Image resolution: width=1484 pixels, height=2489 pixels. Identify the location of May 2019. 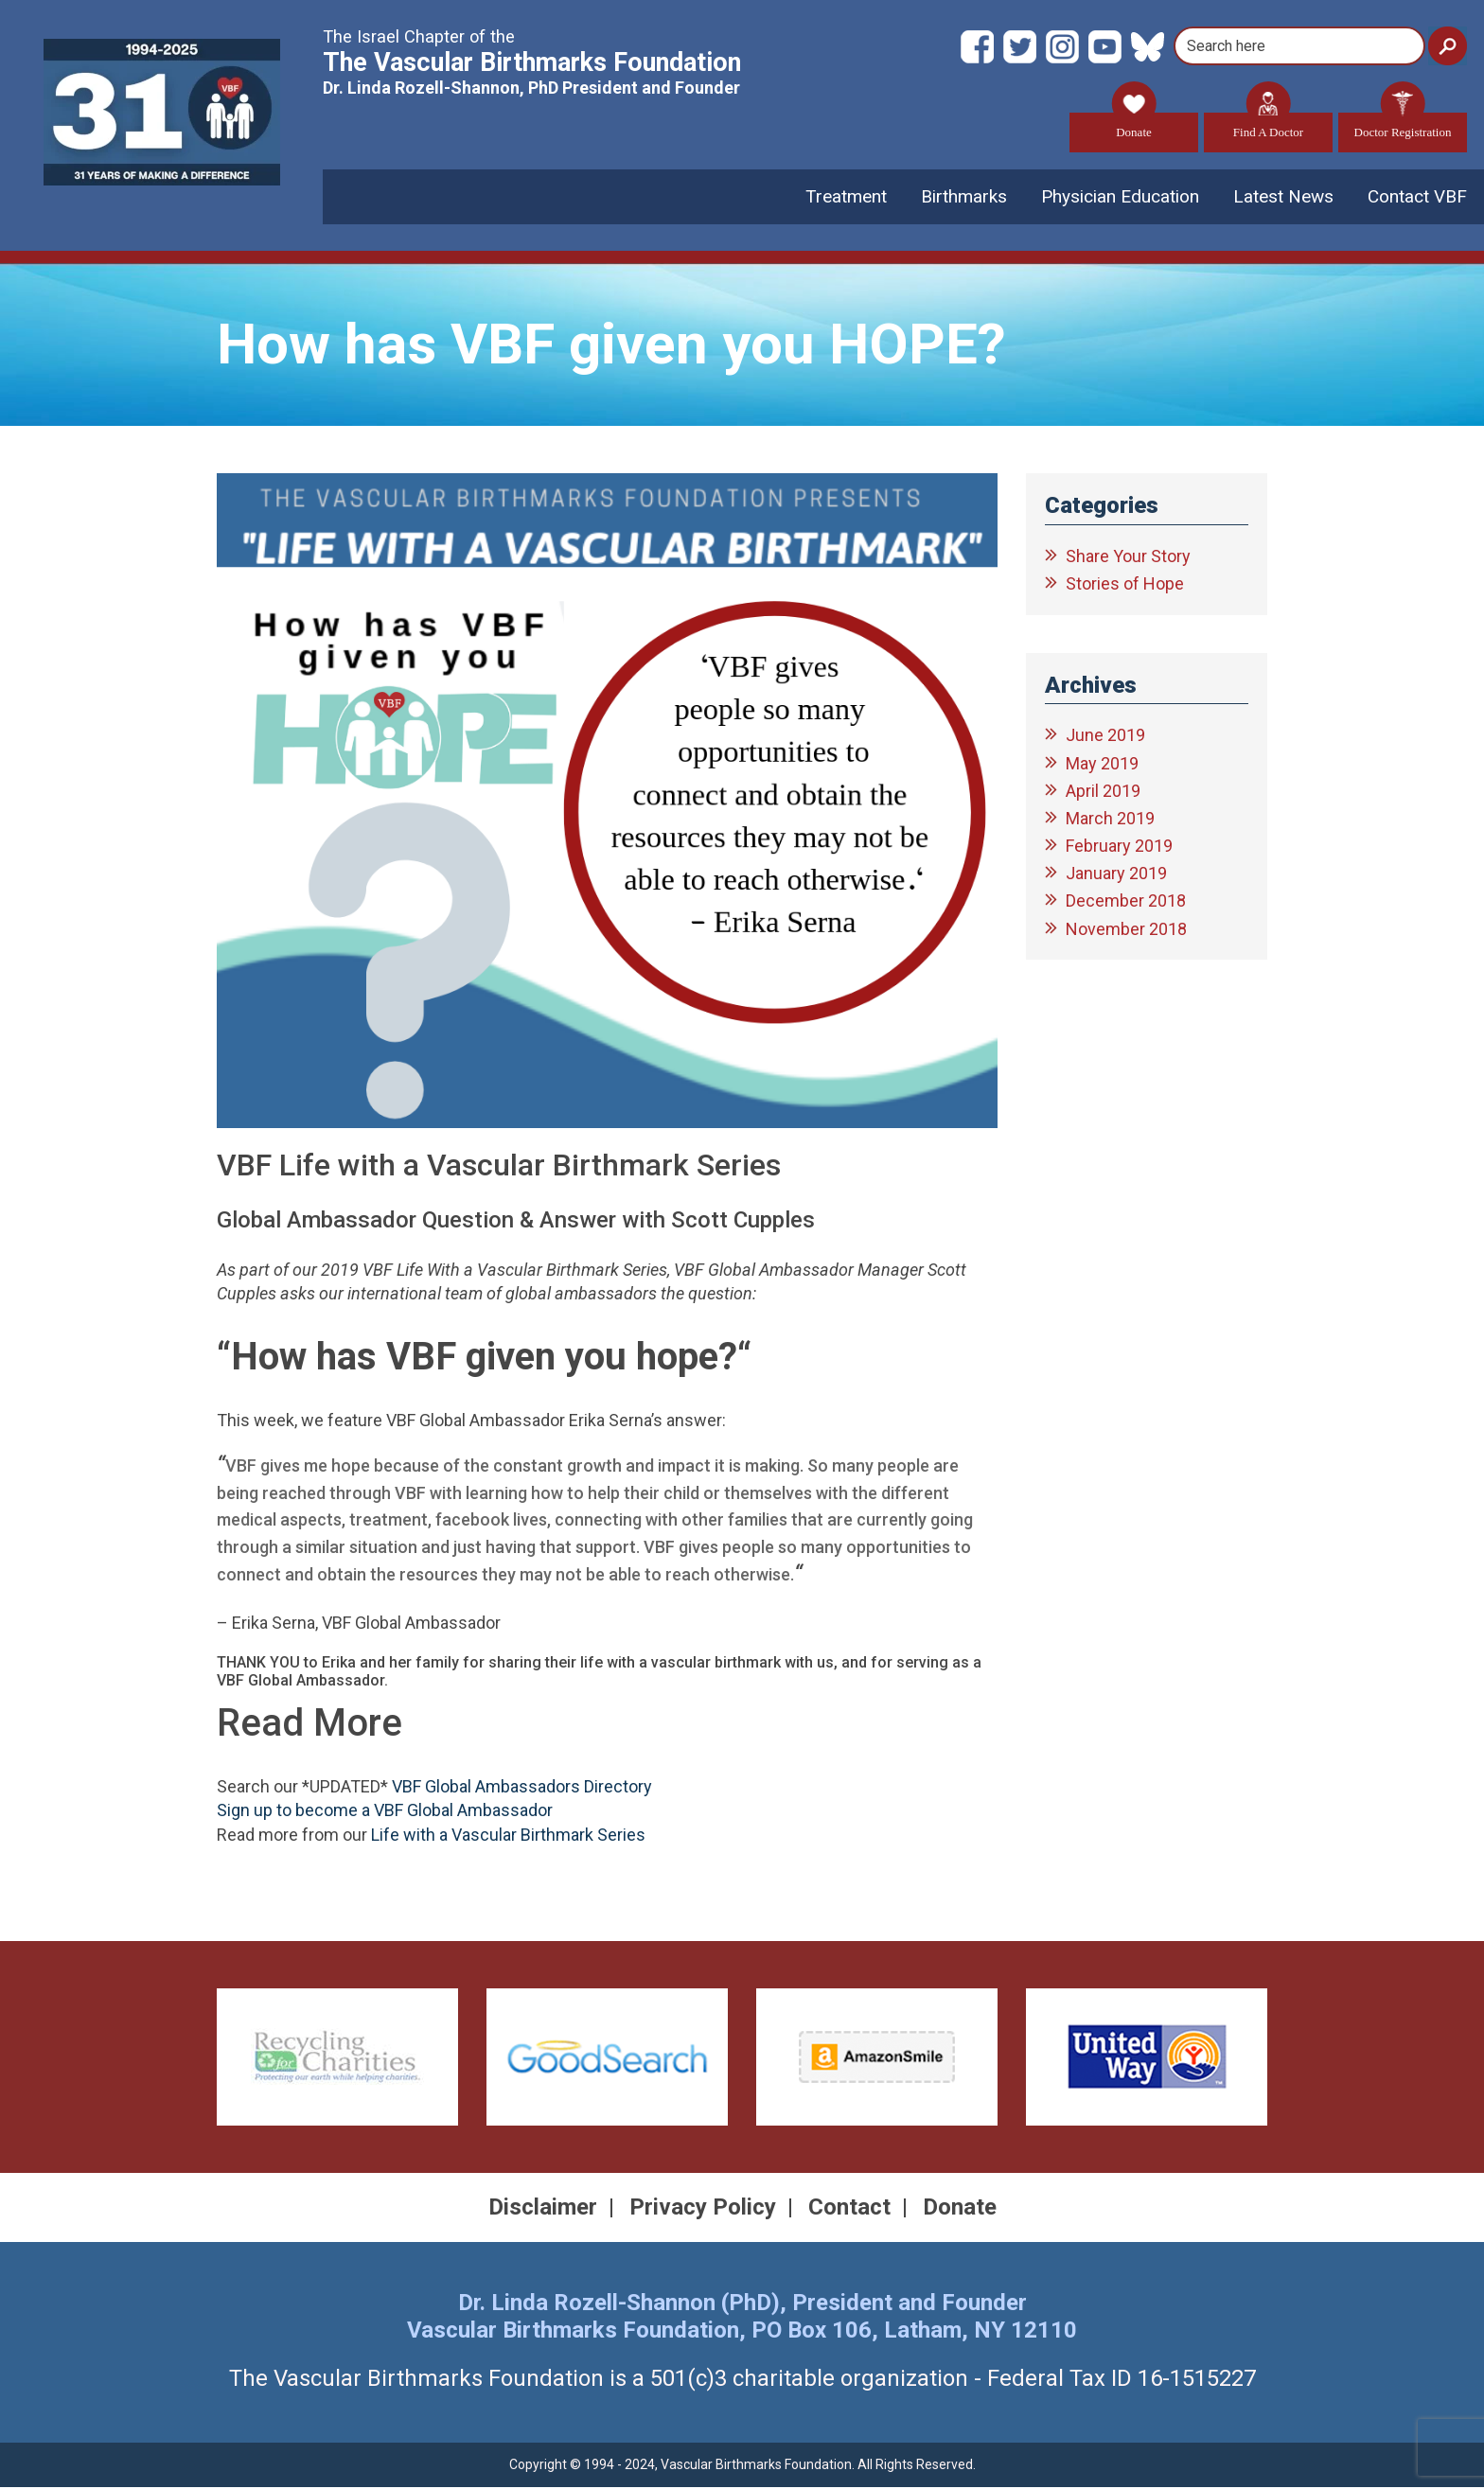
(1102, 764).